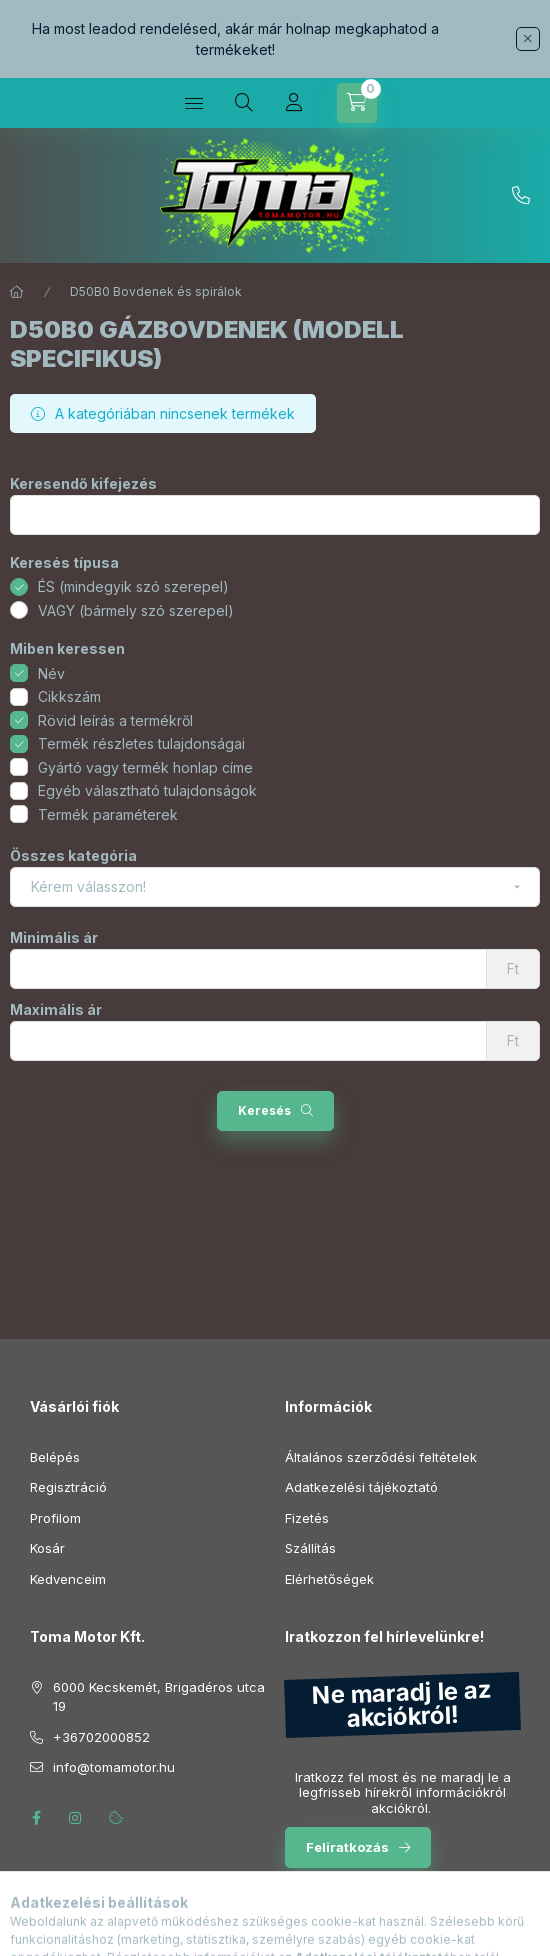  What do you see at coordinates (136, 610) in the screenshot?
I see `VAGY (bármely szó szerepel)` at bounding box center [136, 610].